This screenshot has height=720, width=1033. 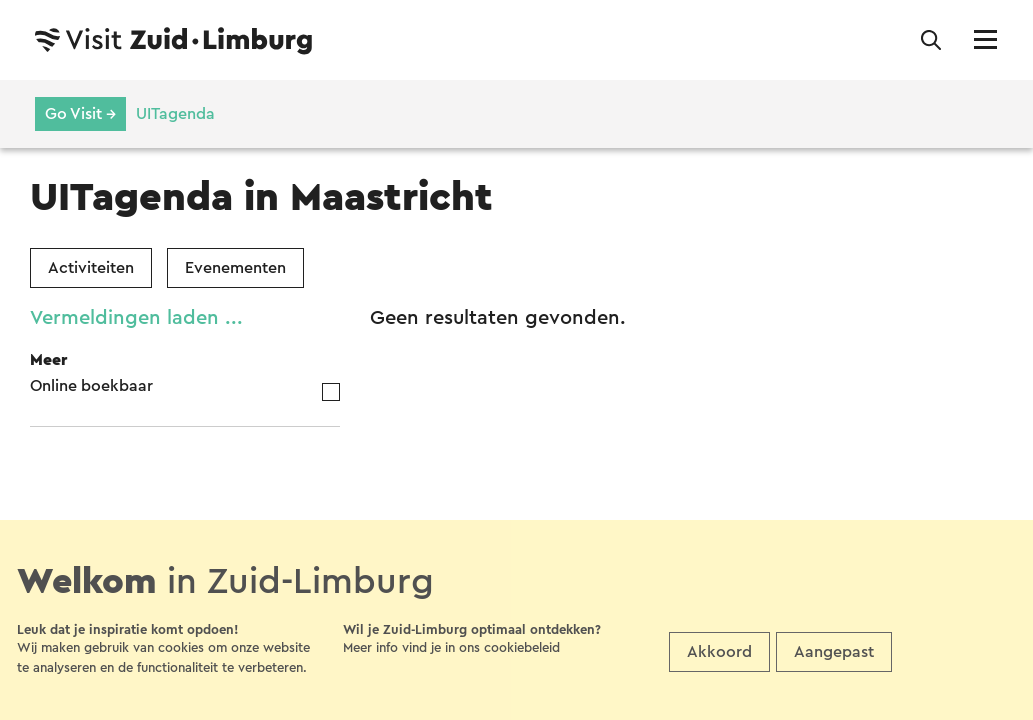 What do you see at coordinates (235, 268) in the screenshot?
I see `Evenementen` at bounding box center [235, 268].